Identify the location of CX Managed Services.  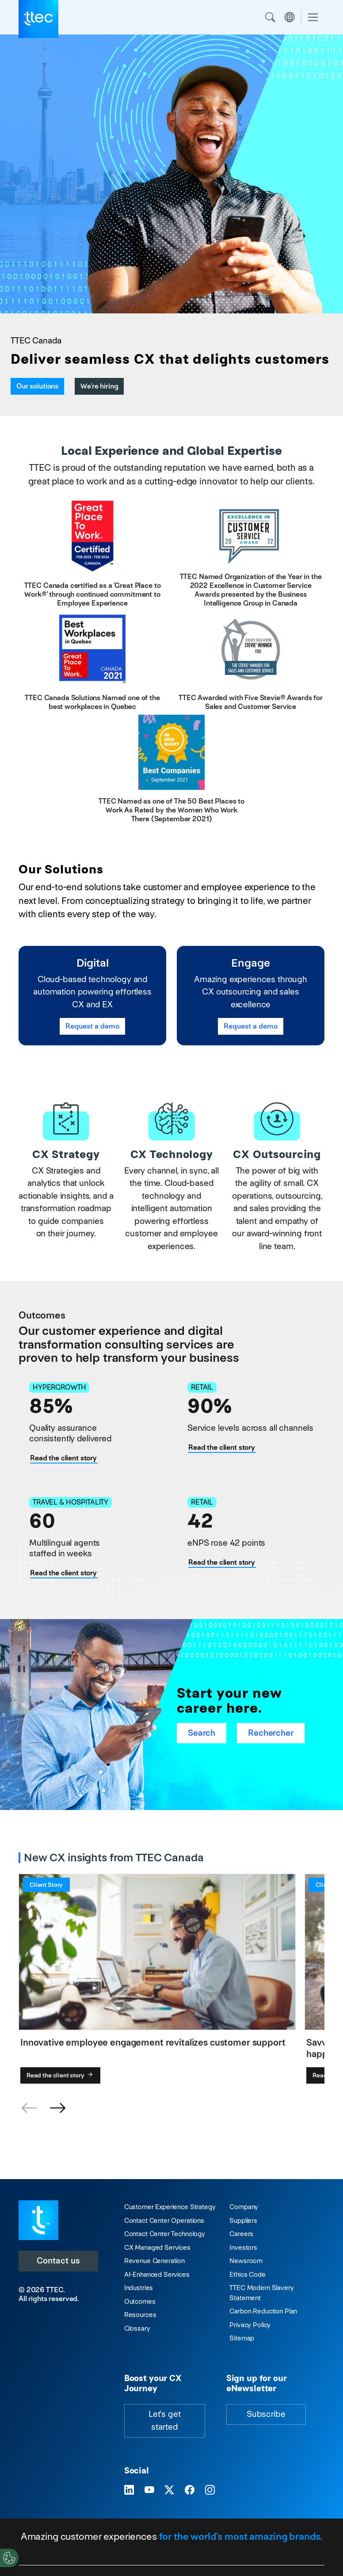
(157, 2247).